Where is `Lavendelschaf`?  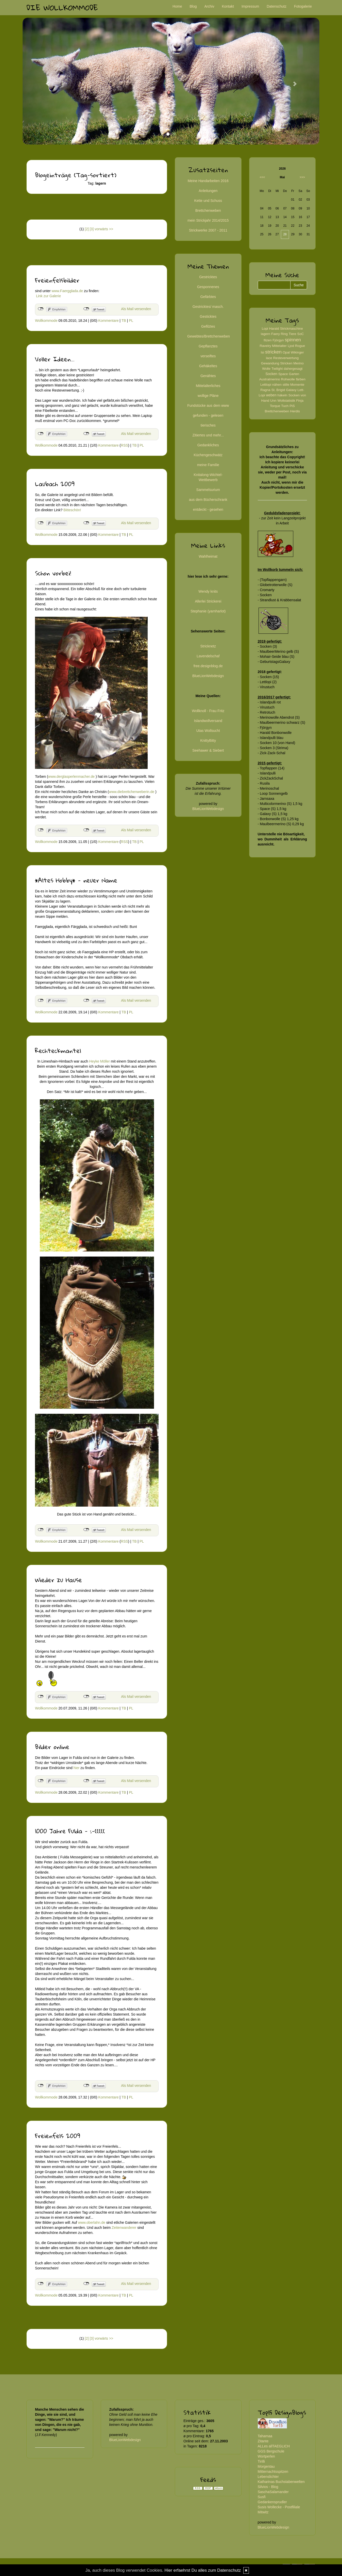
Lavendelschaf is located at coordinates (208, 656).